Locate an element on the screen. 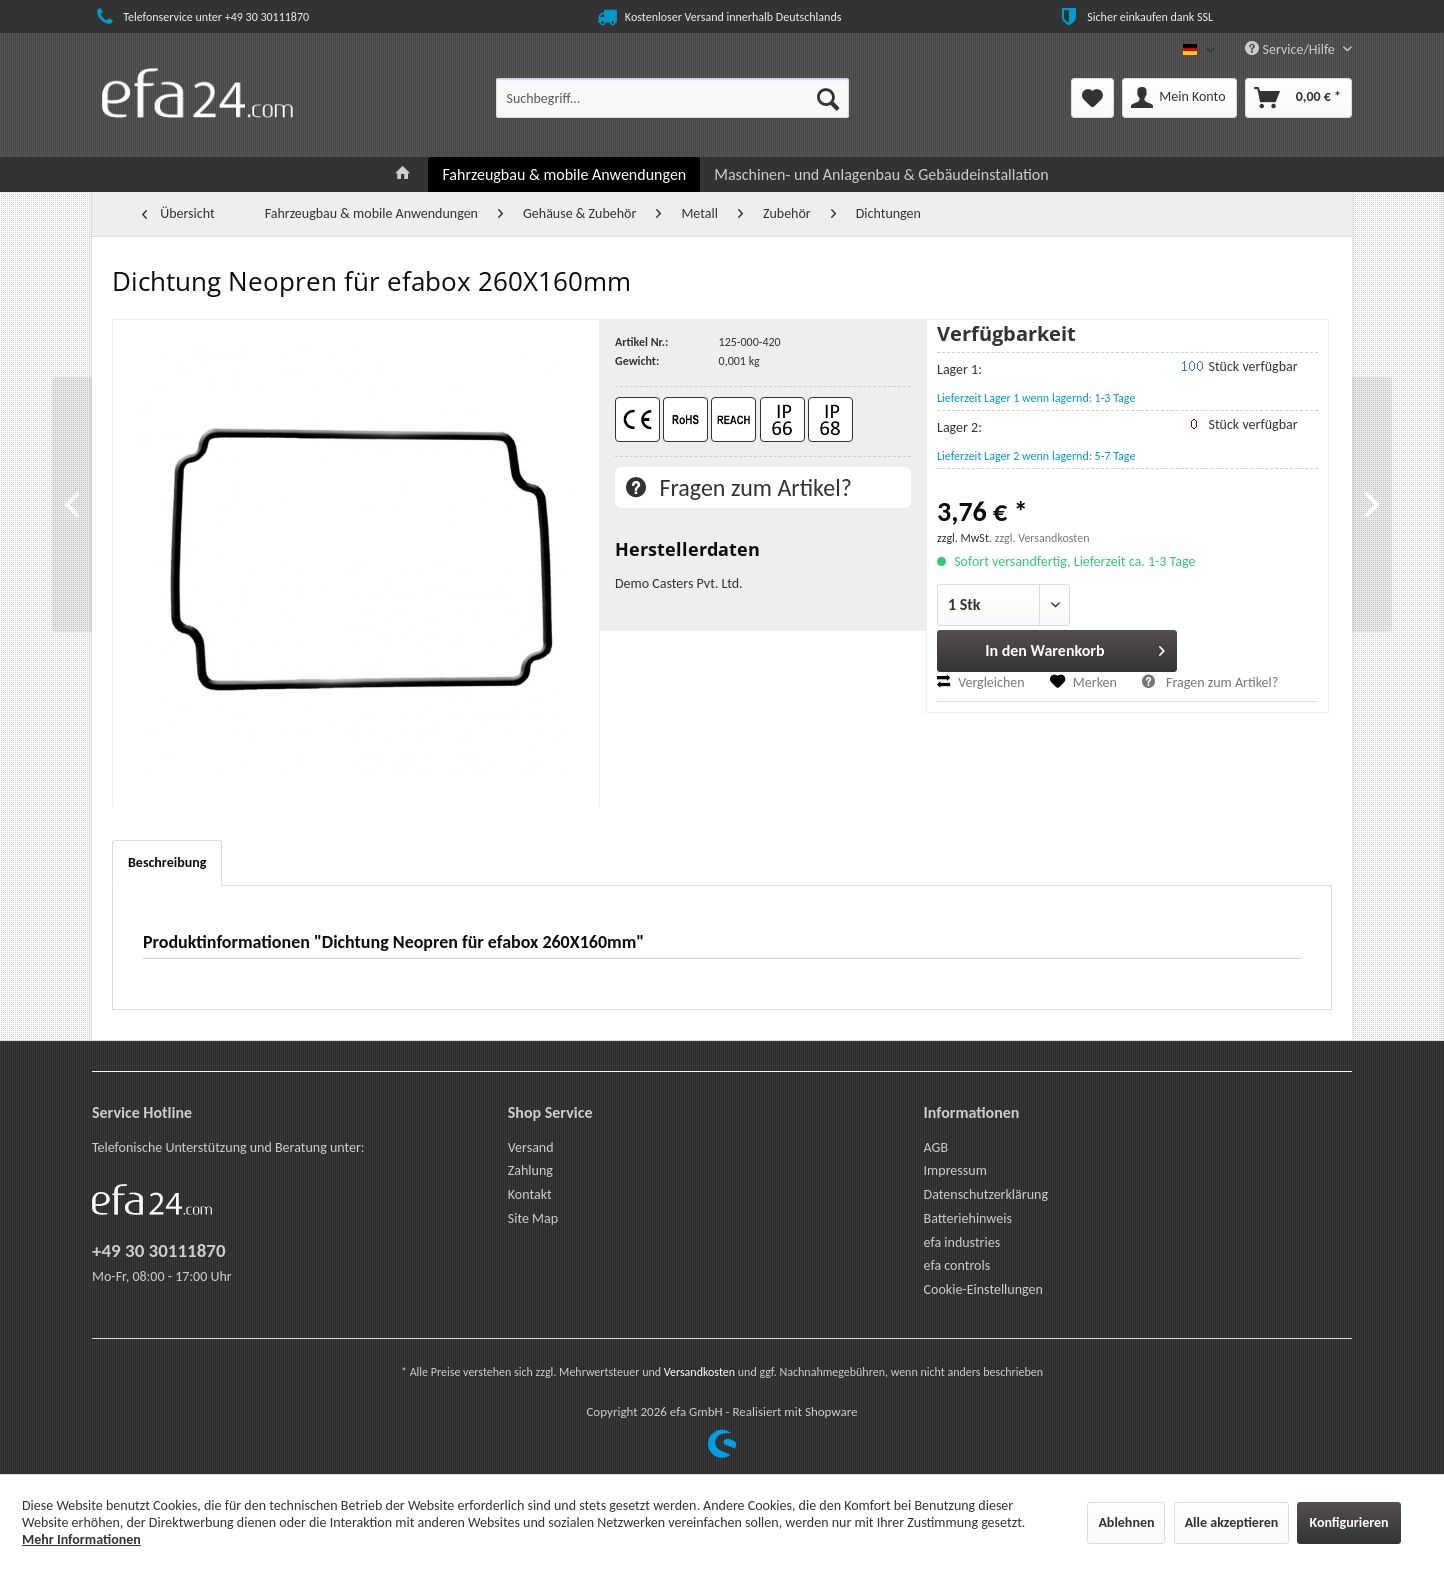 The image size is (1444, 1570). Datenschutzerklärung is located at coordinates (986, 1194).